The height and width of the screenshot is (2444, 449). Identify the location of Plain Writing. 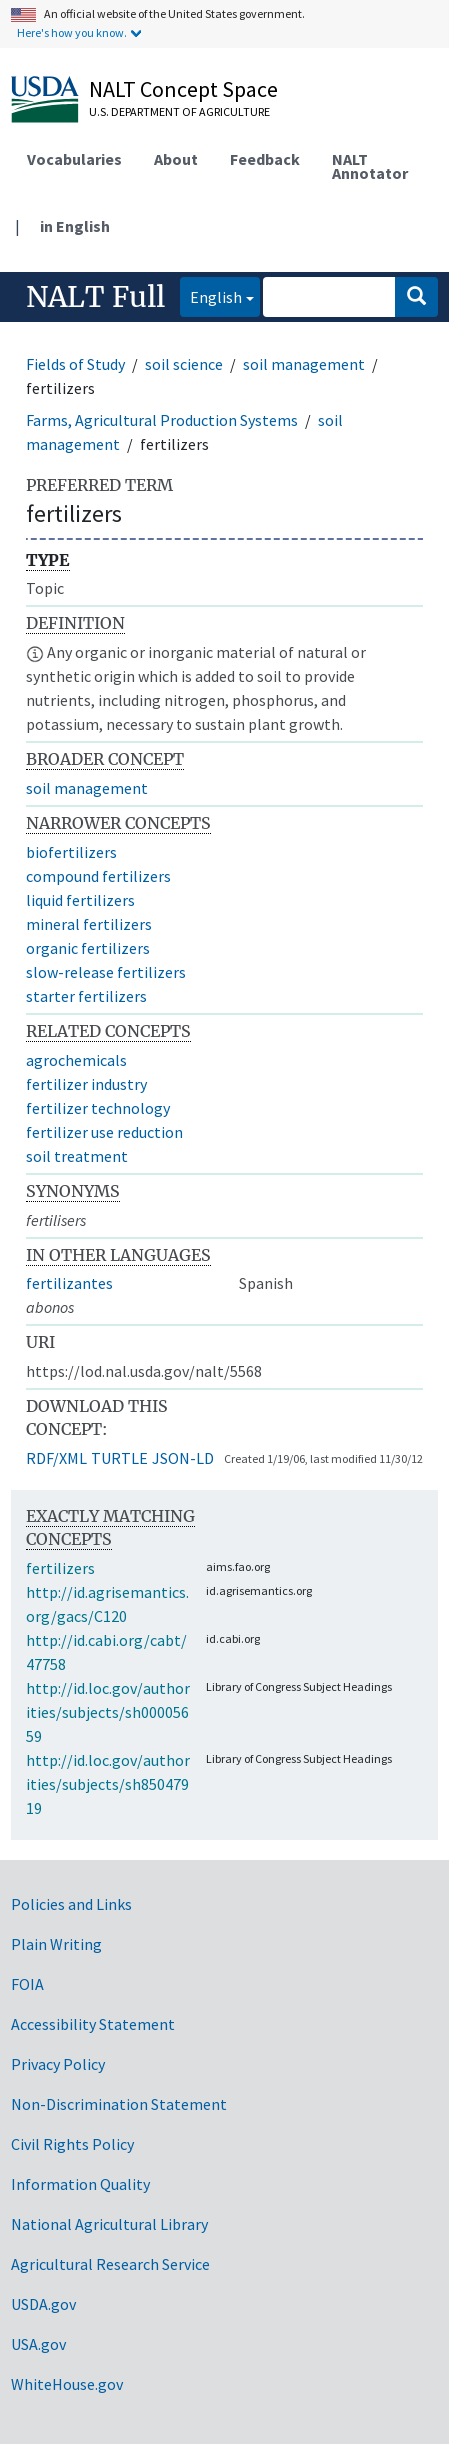
(56, 1944).